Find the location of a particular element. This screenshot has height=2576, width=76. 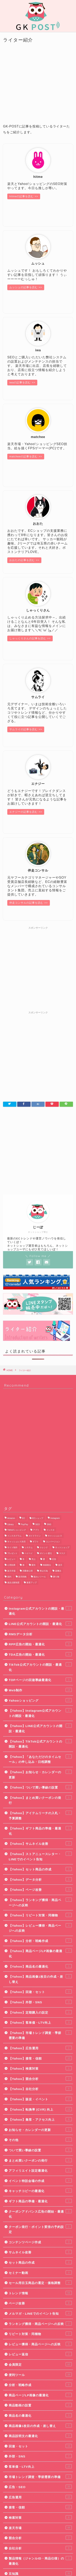

EC [EC (22個の項目)] is located at coordinates (23, 1449).